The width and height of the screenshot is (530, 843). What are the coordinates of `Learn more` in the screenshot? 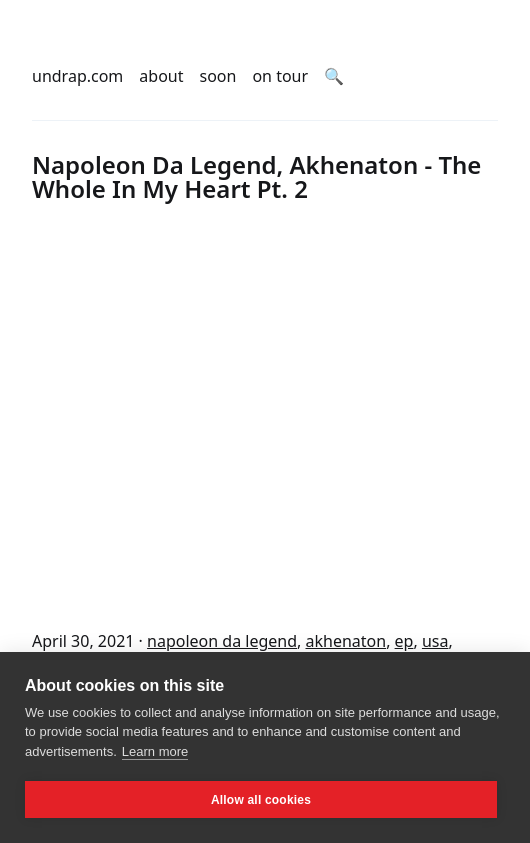 It's located at (155, 751).